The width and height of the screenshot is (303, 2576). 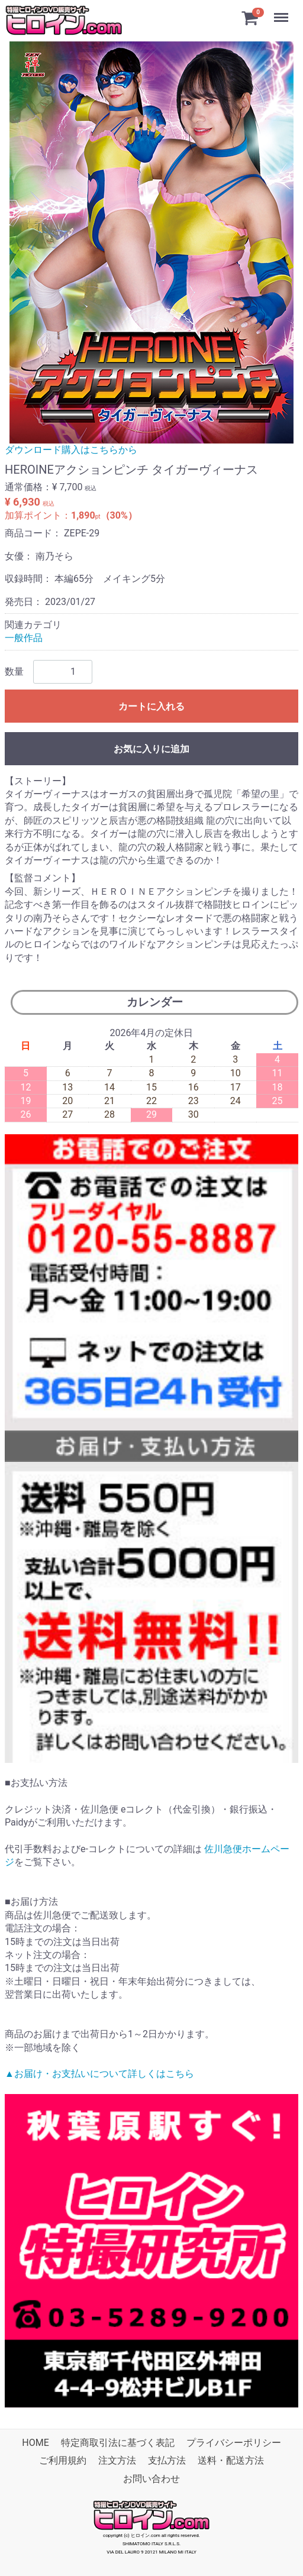 I want to click on お気に入りに追加, so click(x=151, y=749).